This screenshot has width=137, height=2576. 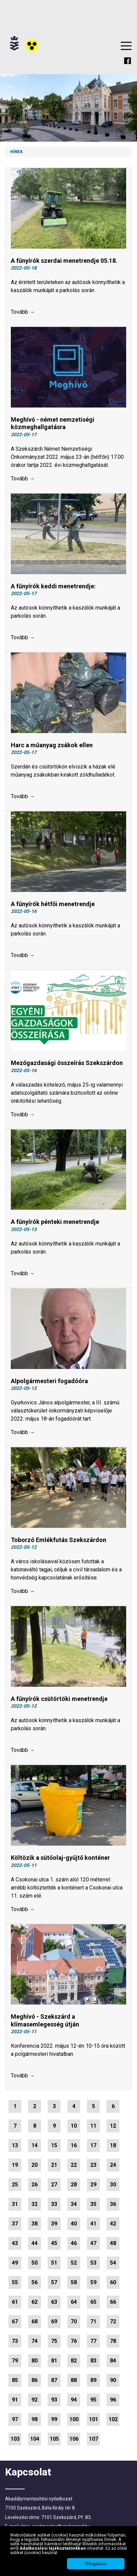 I want to click on 43, so click(x=15, y=2243).